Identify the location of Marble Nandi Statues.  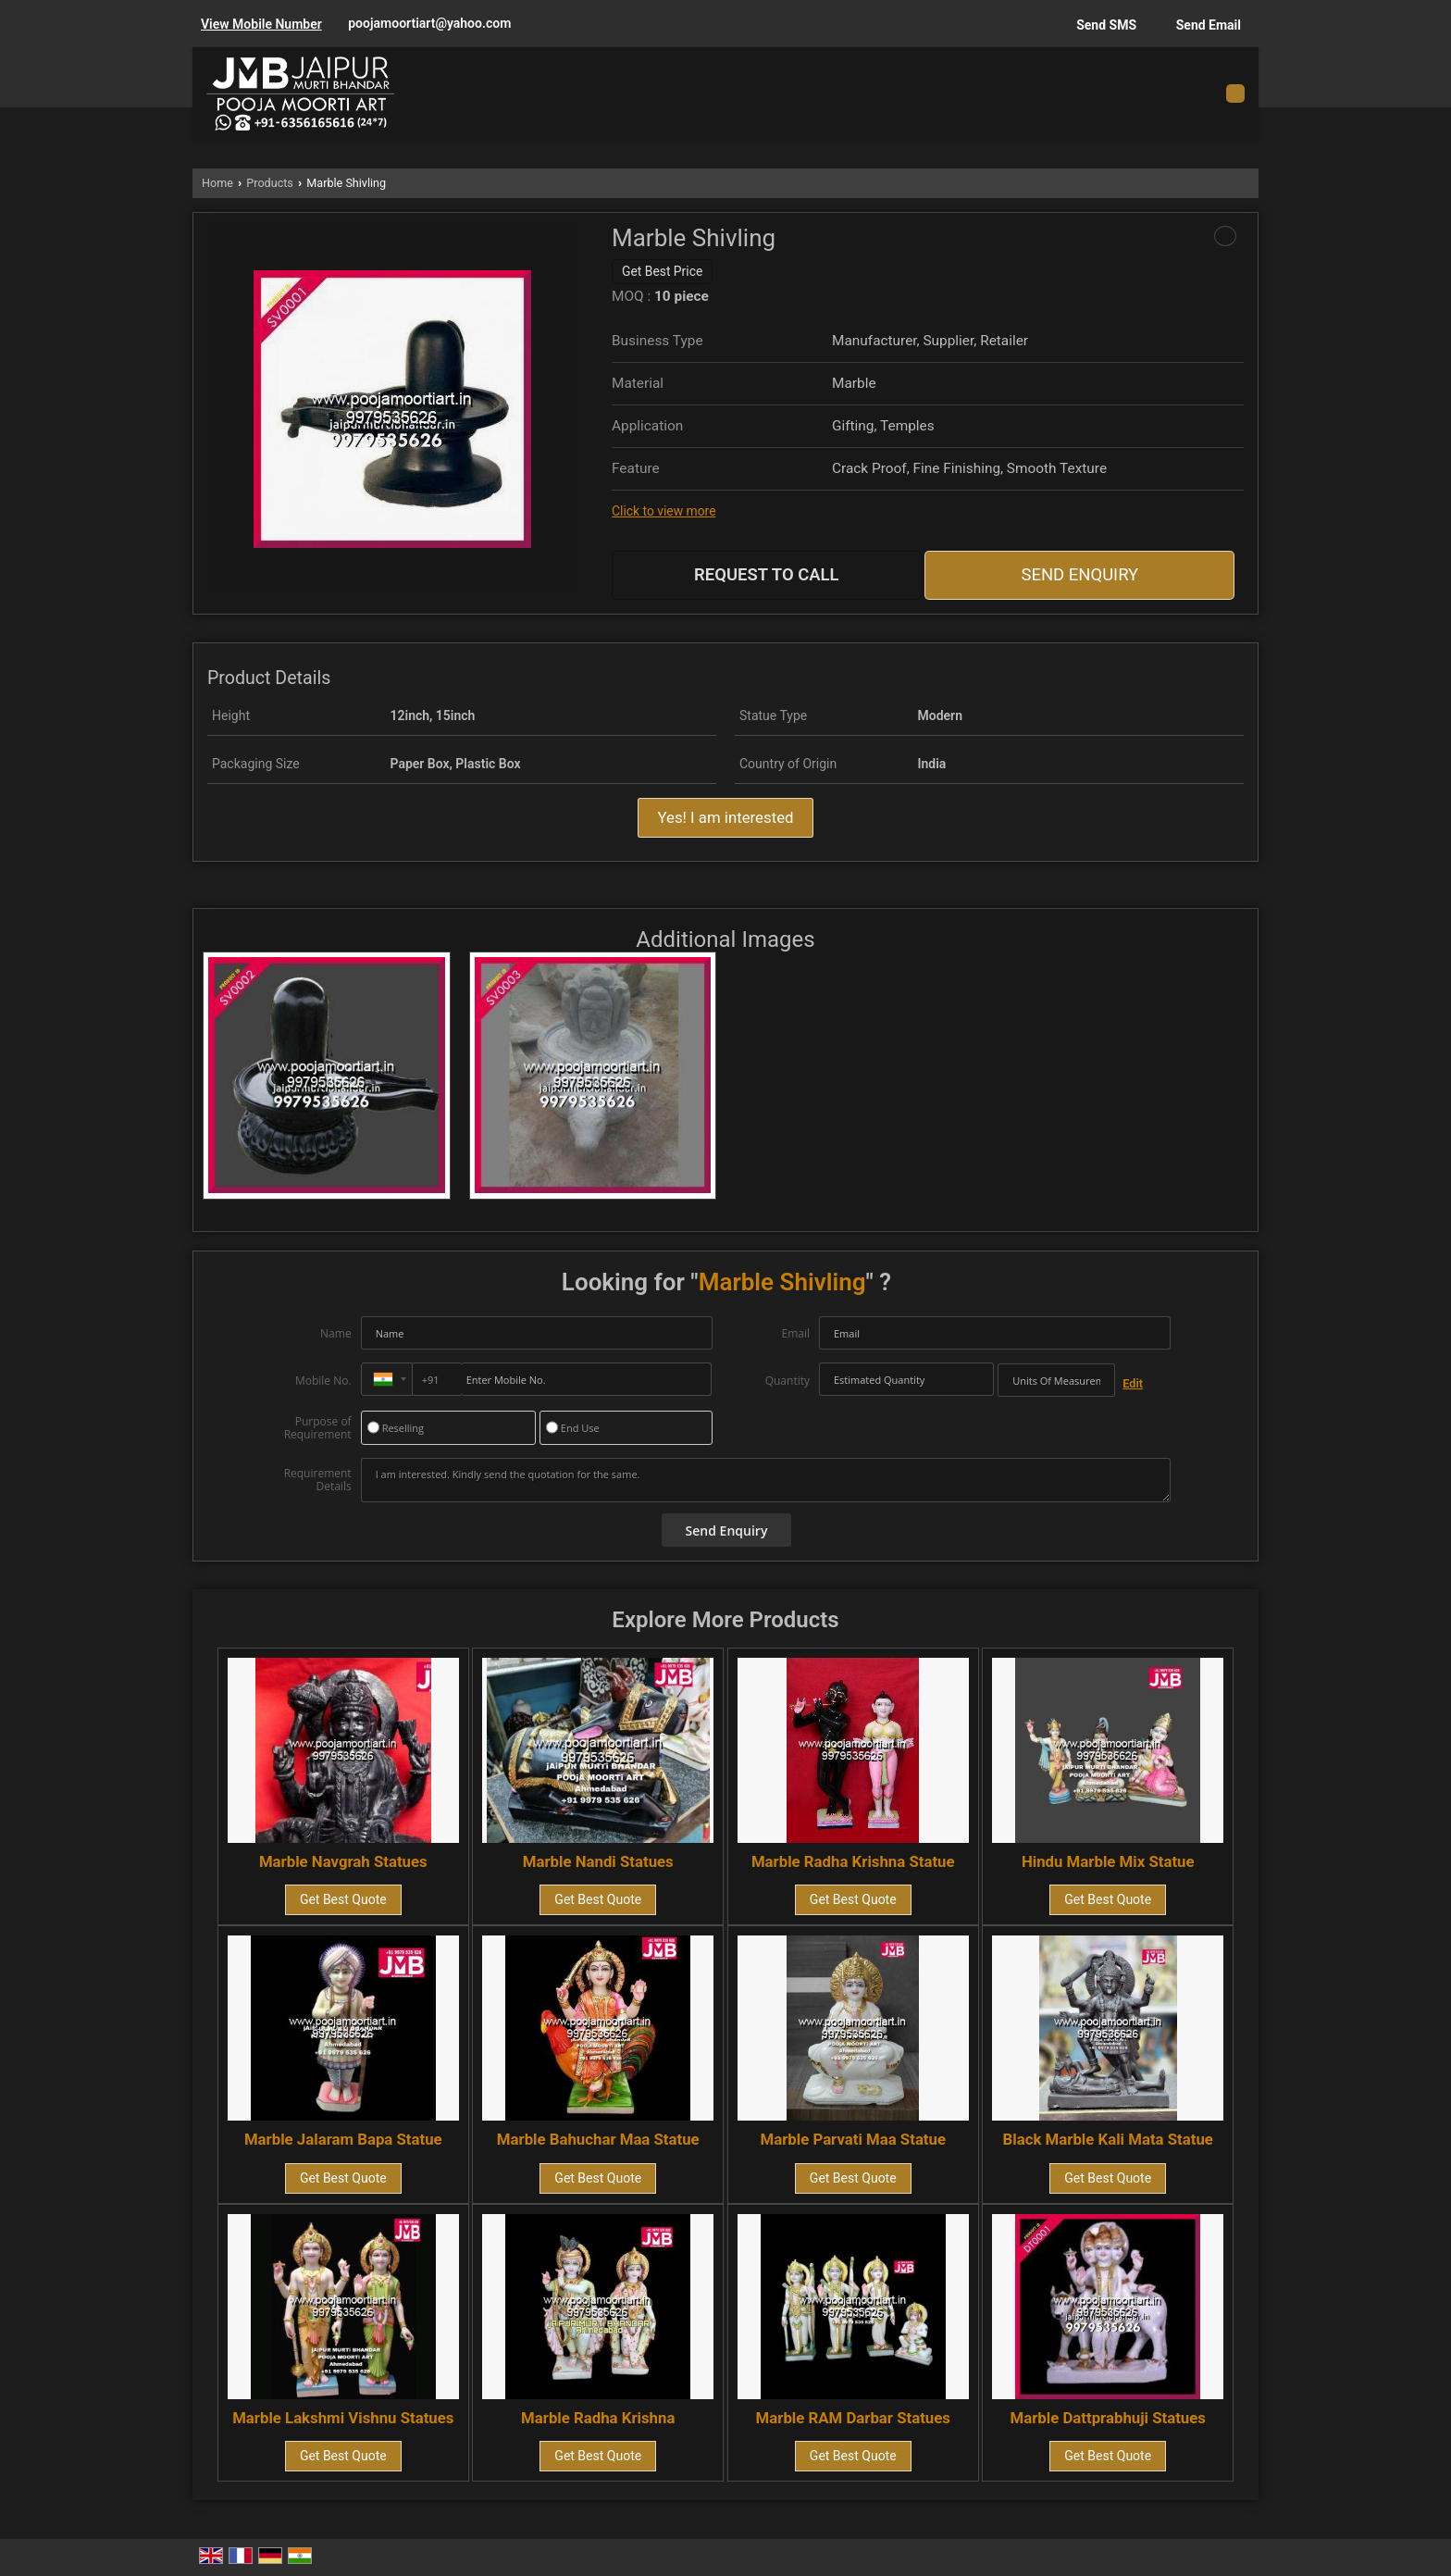
(598, 1861).